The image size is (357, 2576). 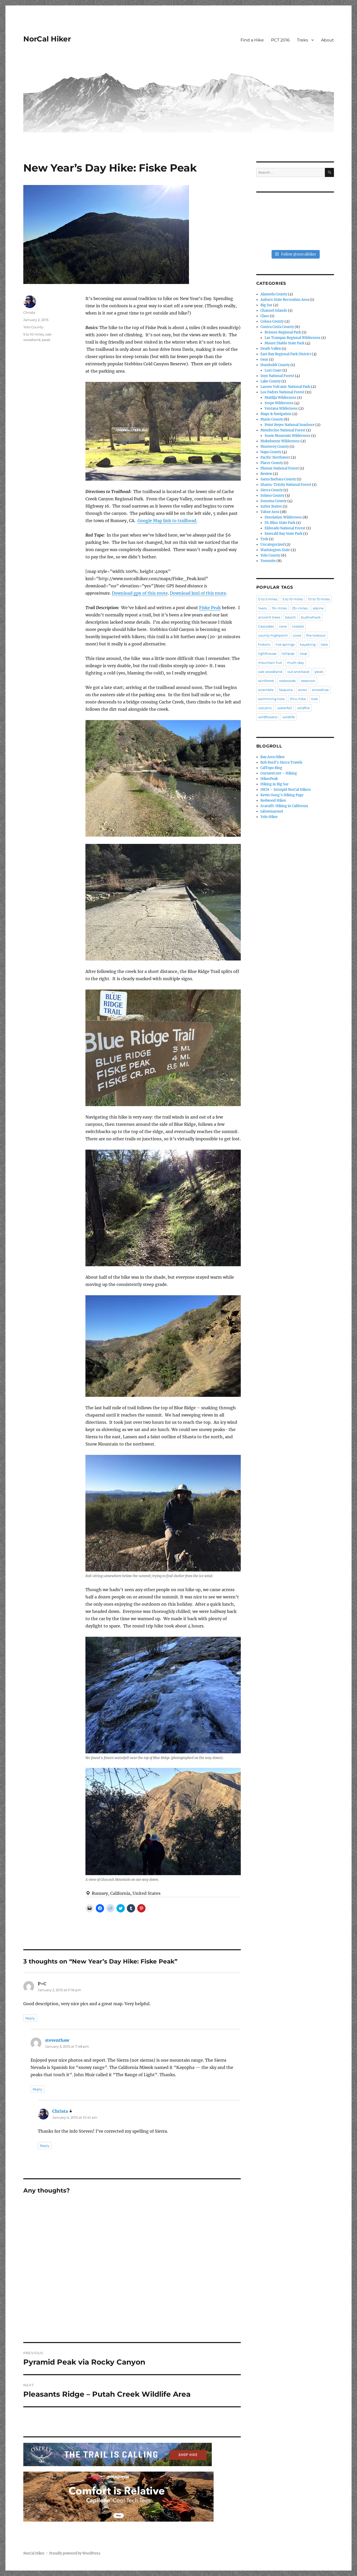 What do you see at coordinates (303, 708) in the screenshot?
I see `wildfire` at bounding box center [303, 708].